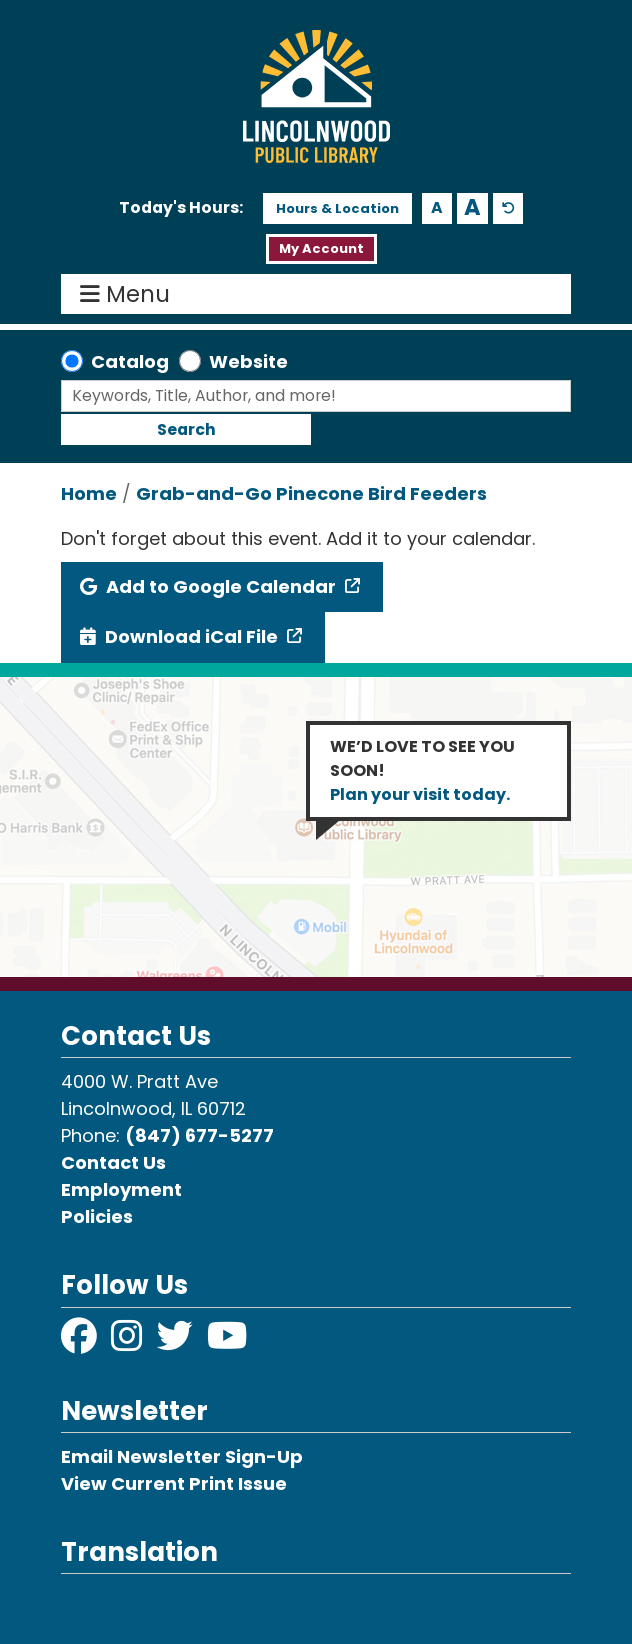 Image resolution: width=632 pixels, height=1644 pixels. What do you see at coordinates (248, 361) in the screenshot?
I see `Website` at bounding box center [248, 361].